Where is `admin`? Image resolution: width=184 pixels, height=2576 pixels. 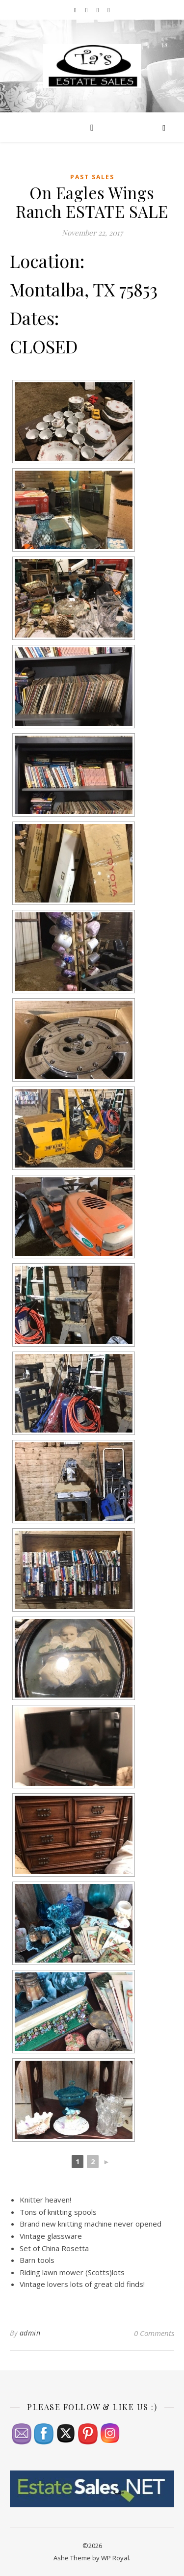 admin is located at coordinates (30, 2332).